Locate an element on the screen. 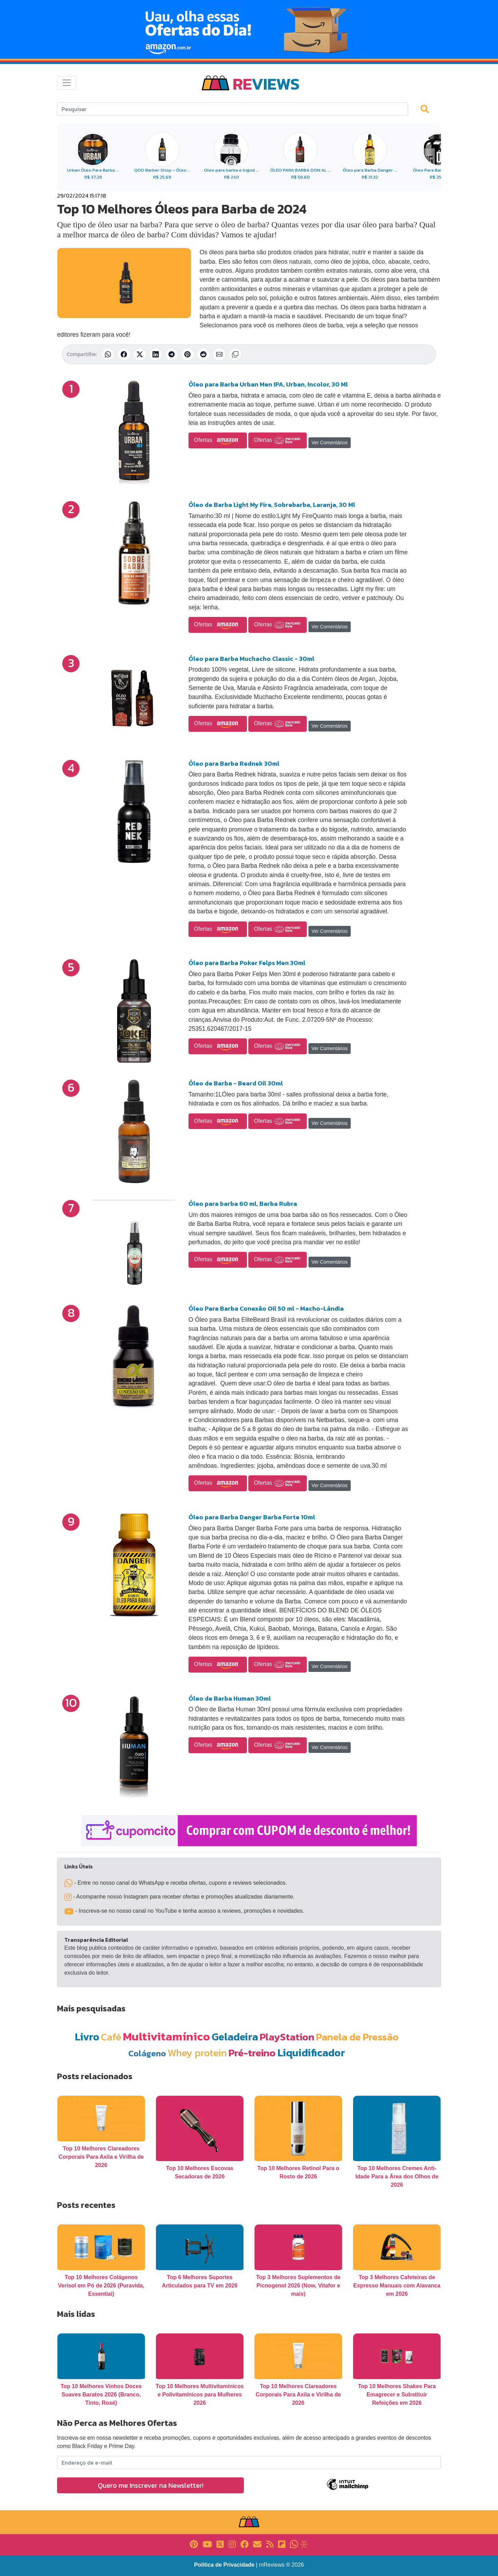 The image size is (498, 2576). [Copiar link] is located at coordinates (235, 354).